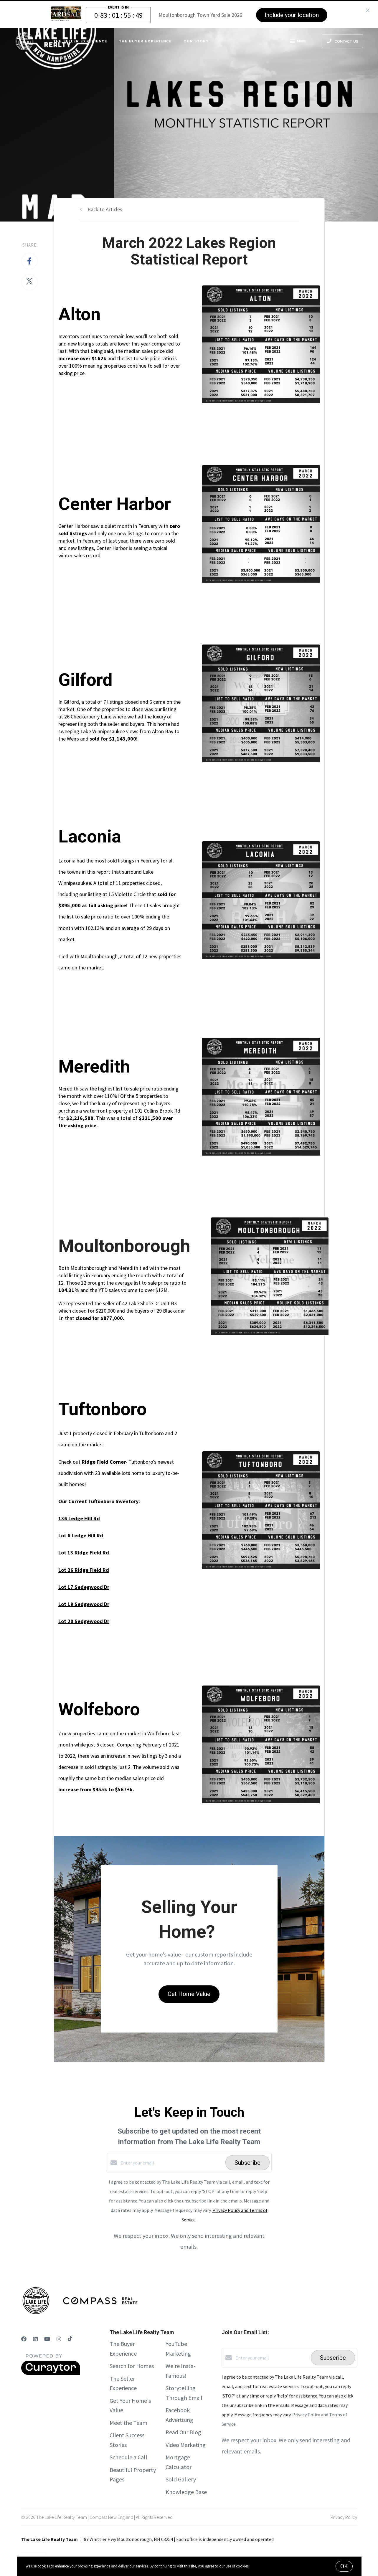  Describe the element at coordinates (47, 2339) in the screenshot. I see `[YouTube]` at that location.